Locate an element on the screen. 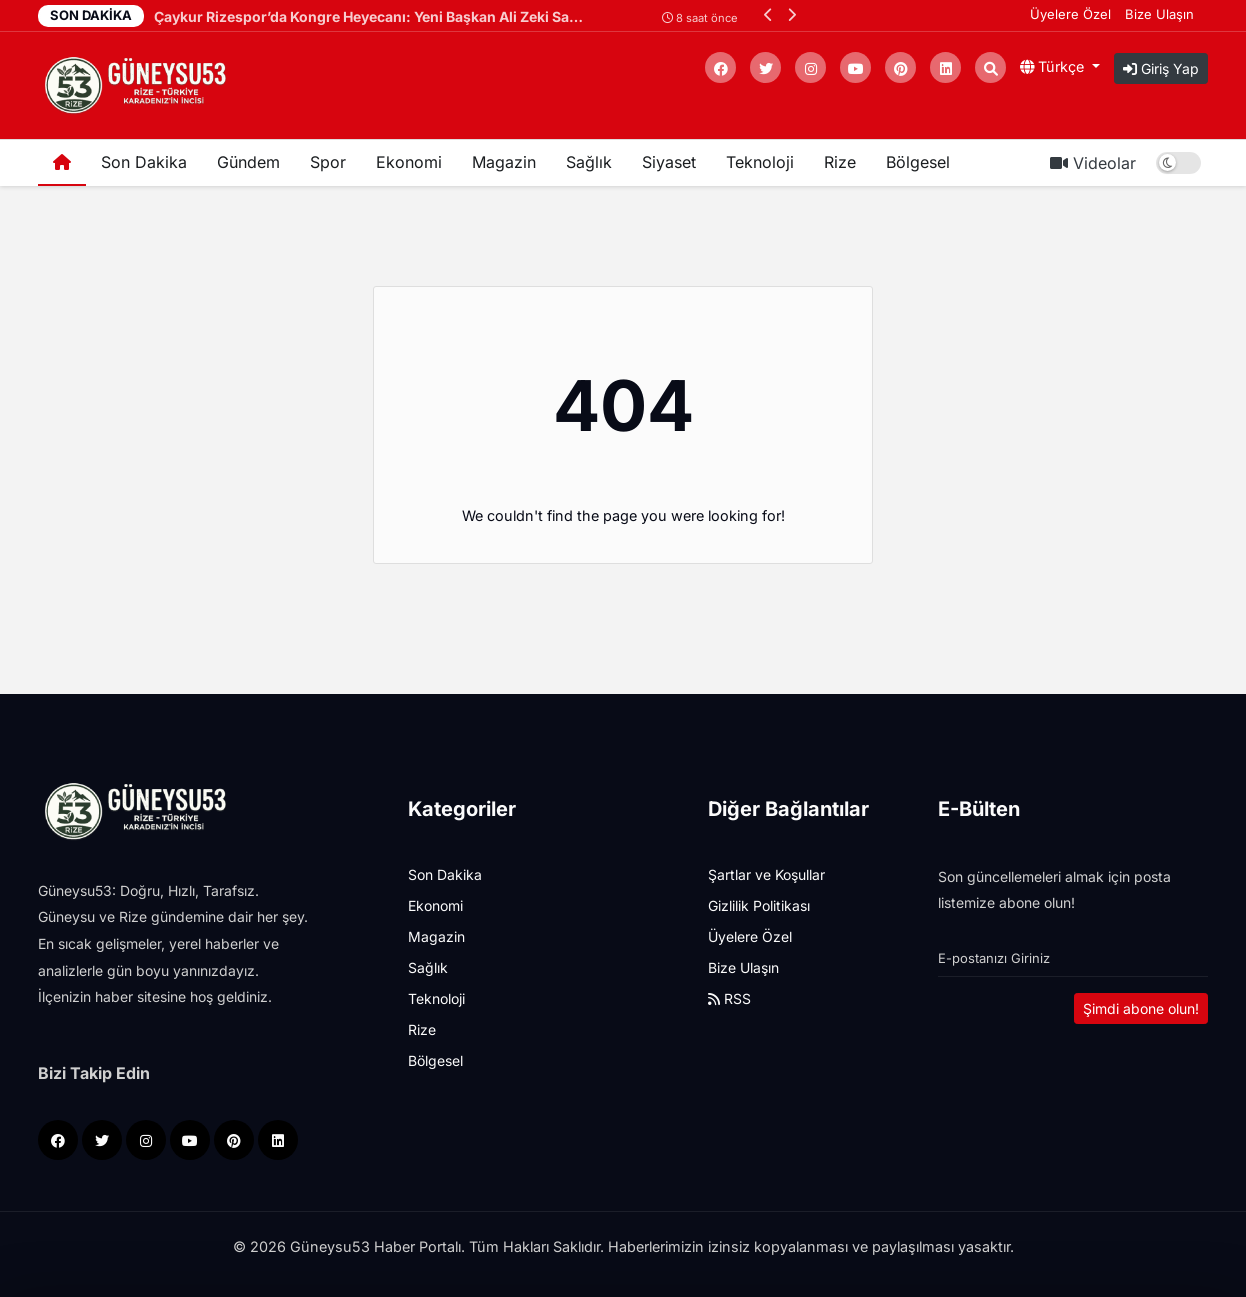 The image size is (1246, 1297). Üyelere Özel is located at coordinates (1070, 14).